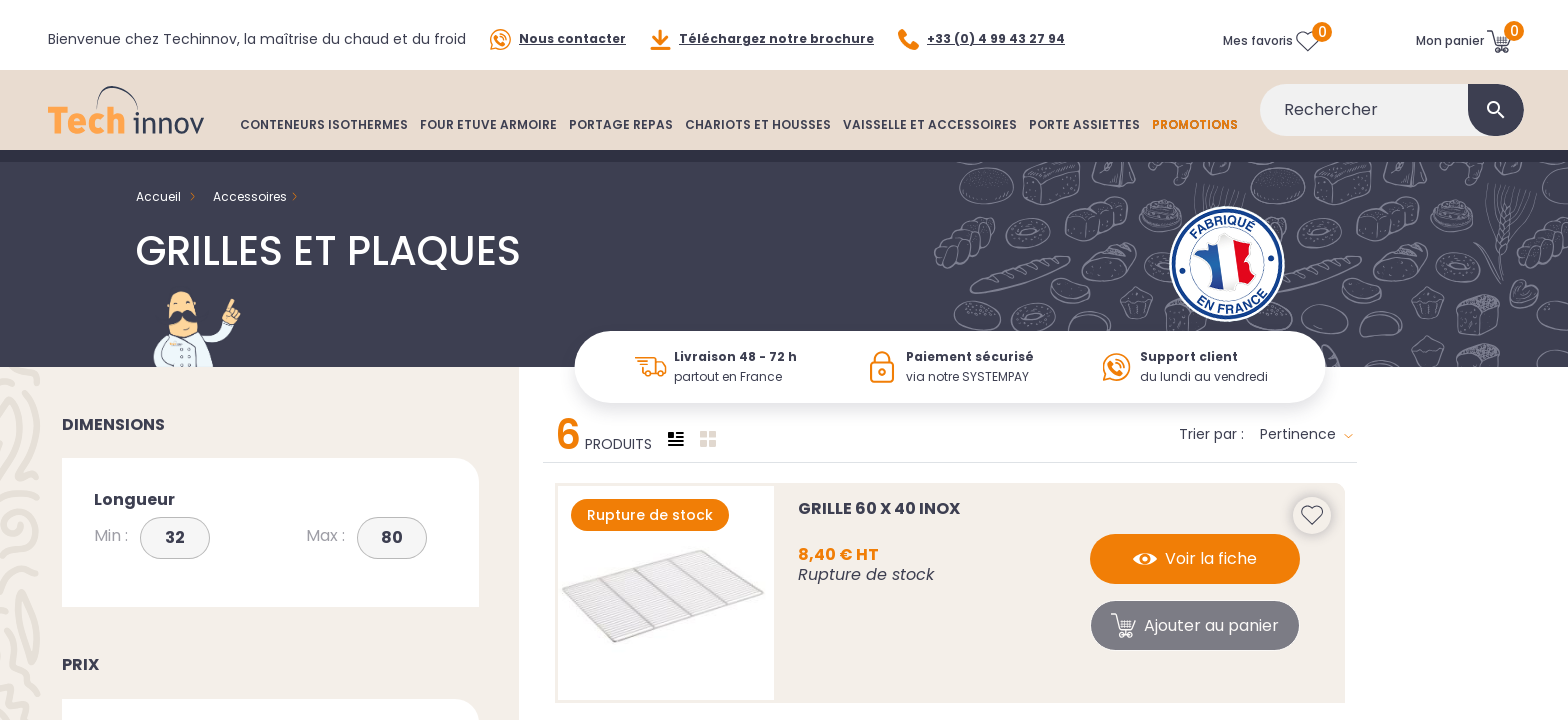  What do you see at coordinates (758, 124) in the screenshot?
I see `CHARIOTS ET HOUSSES` at bounding box center [758, 124].